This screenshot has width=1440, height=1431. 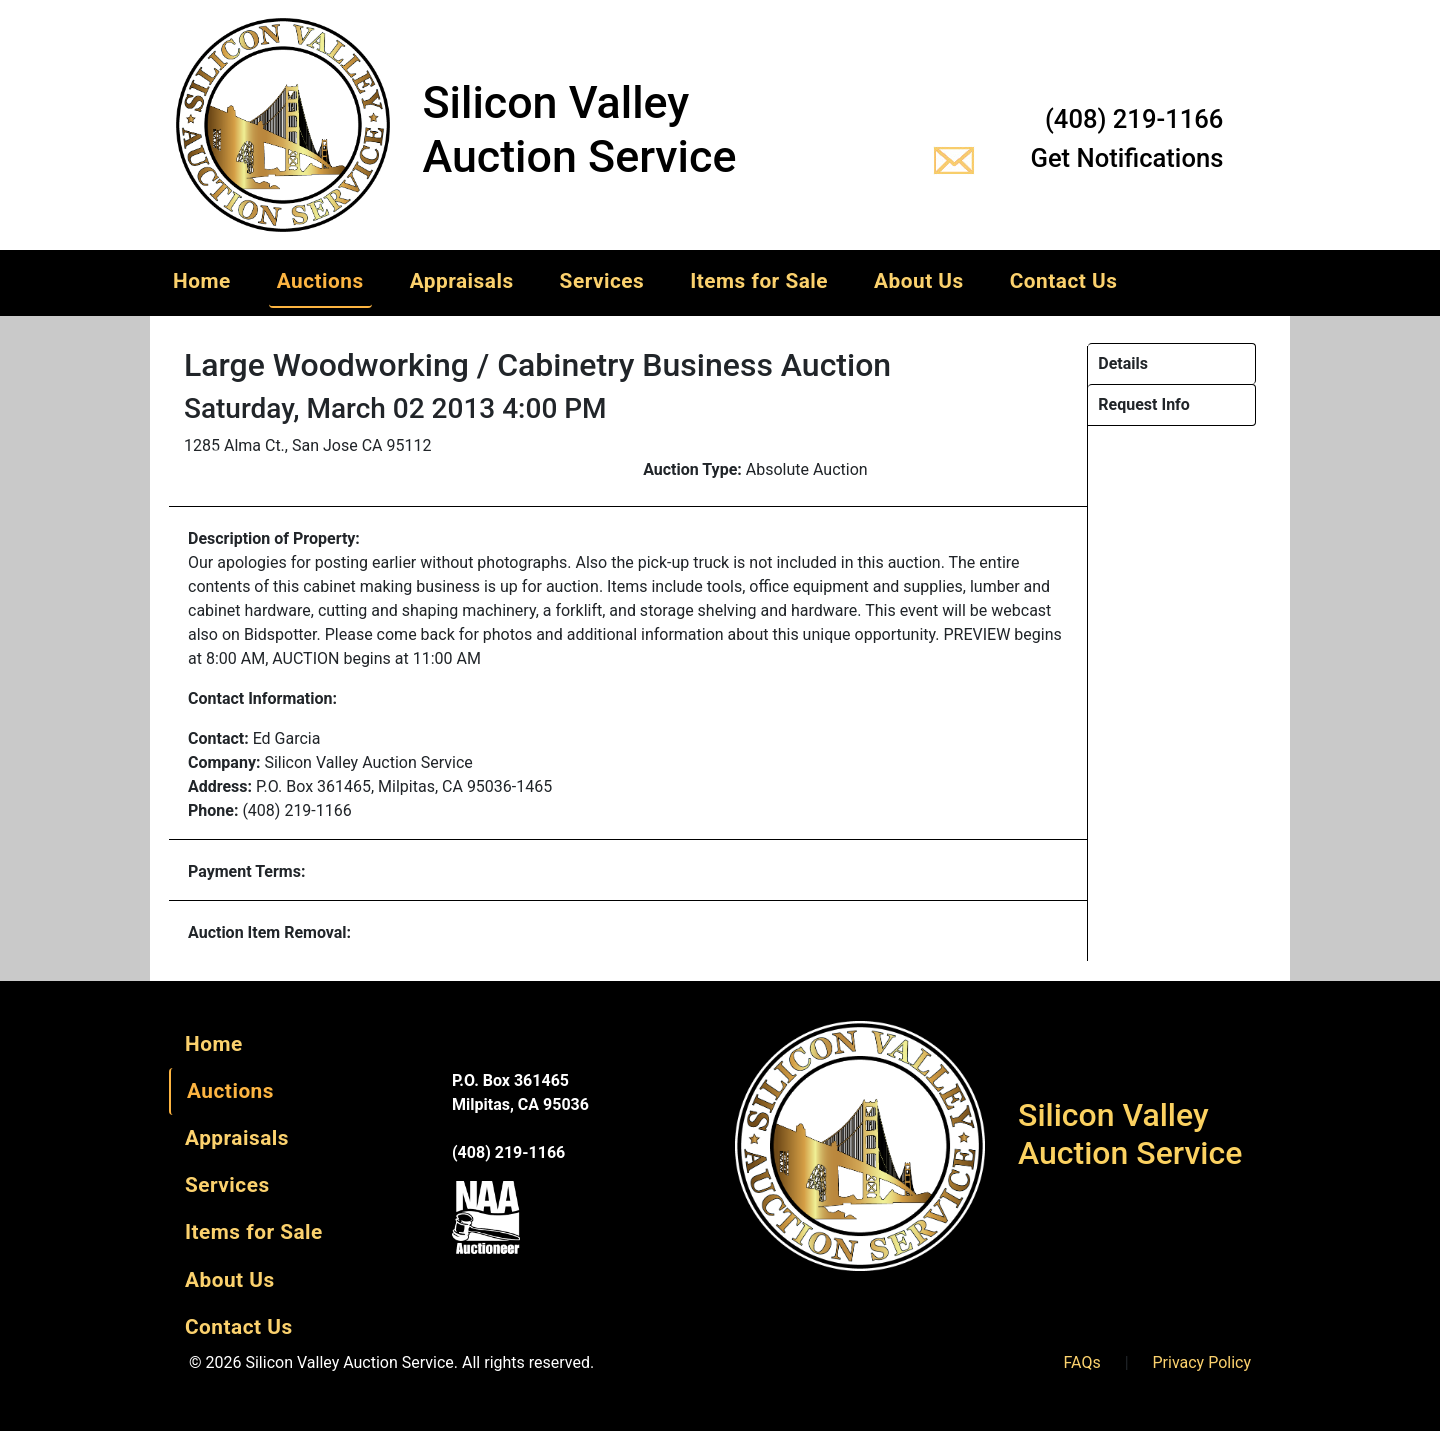 What do you see at coordinates (1064, 281) in the screenshot?
I see `Contact Us` at bounding box center [1064, 281].